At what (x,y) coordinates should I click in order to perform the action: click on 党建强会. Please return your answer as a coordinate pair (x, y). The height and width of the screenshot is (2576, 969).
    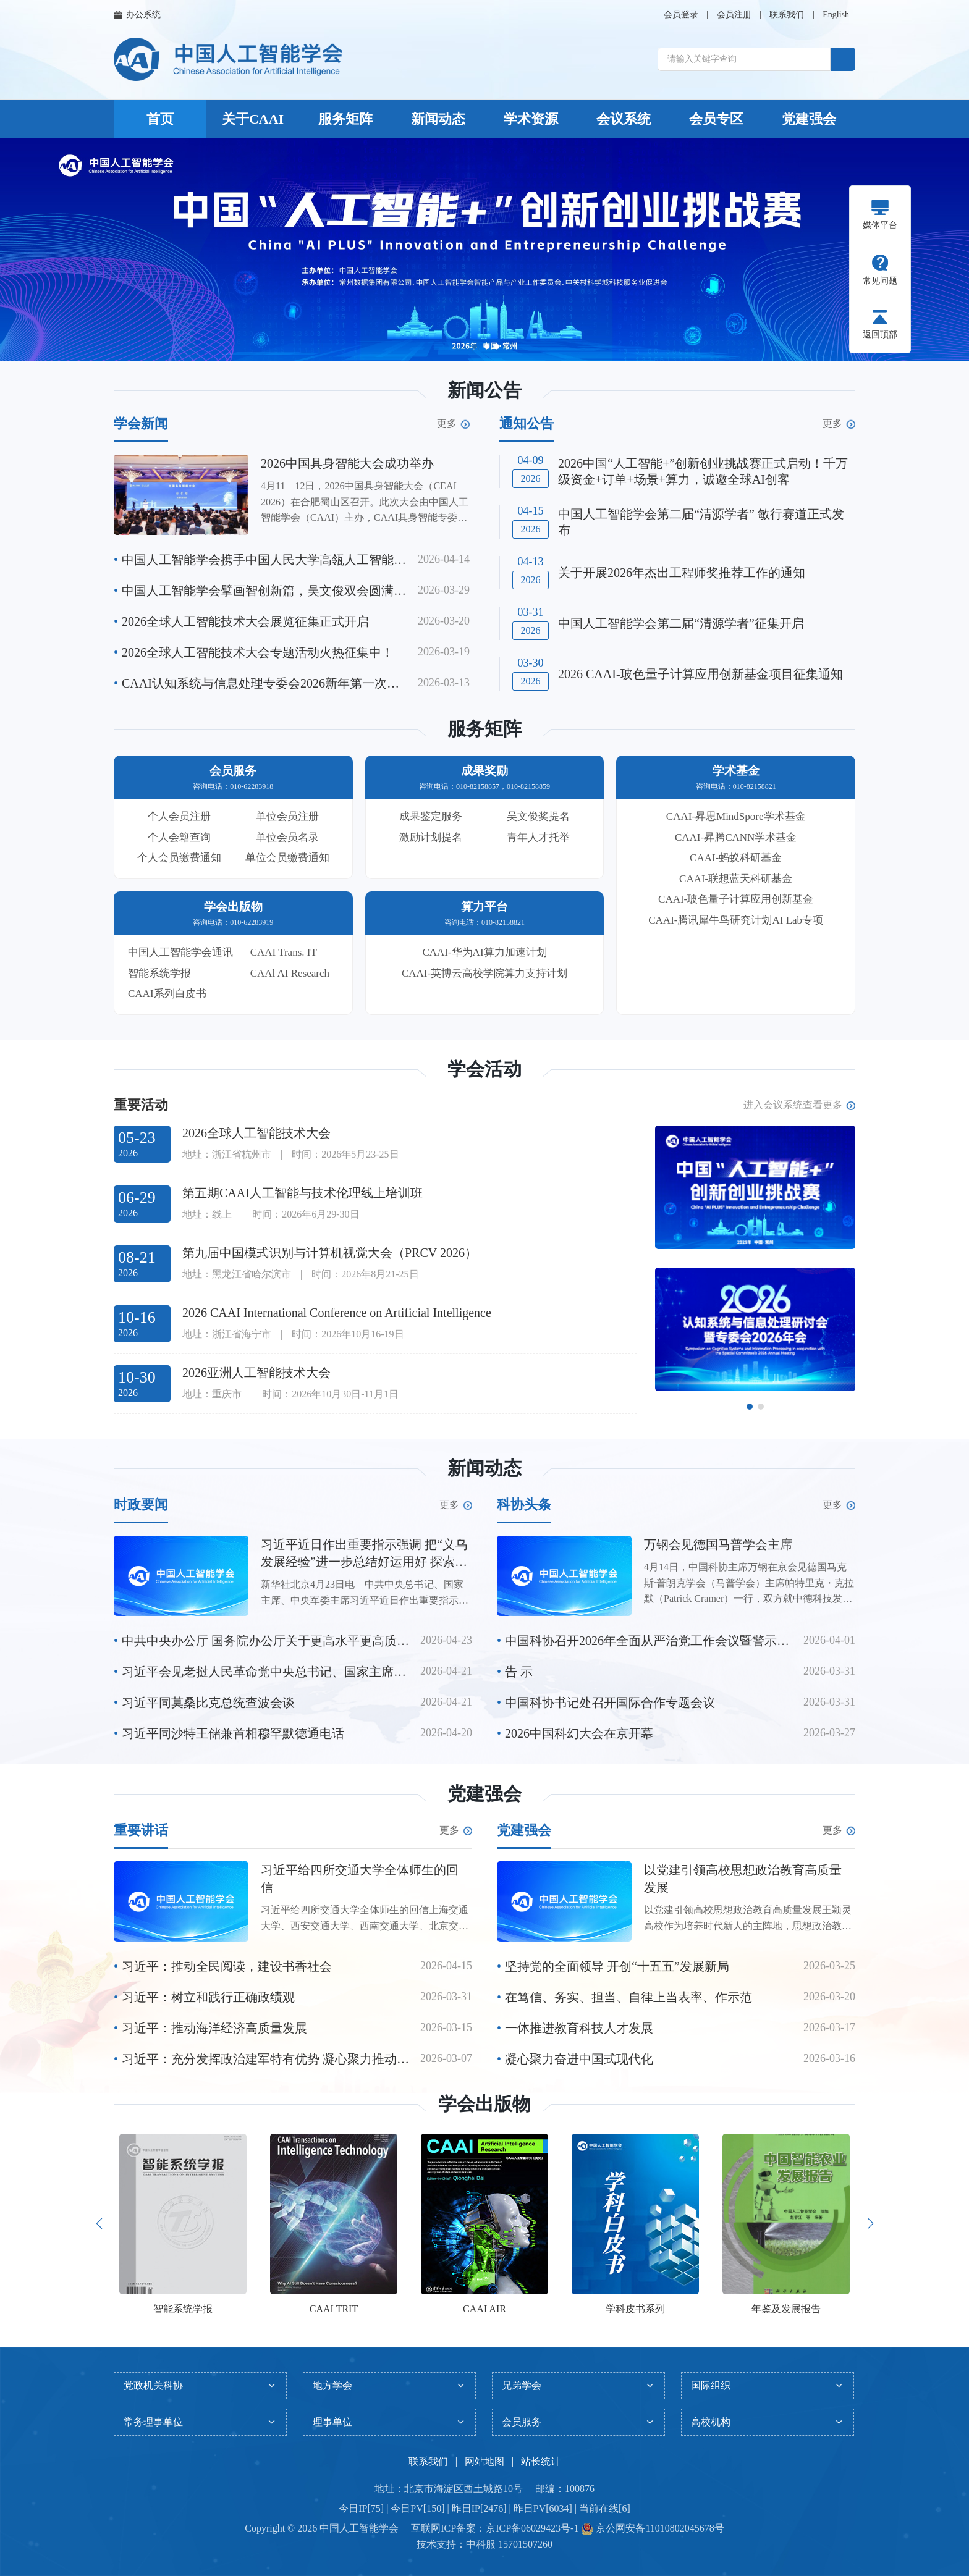
    Looking at the image, I should click on (809, 119).